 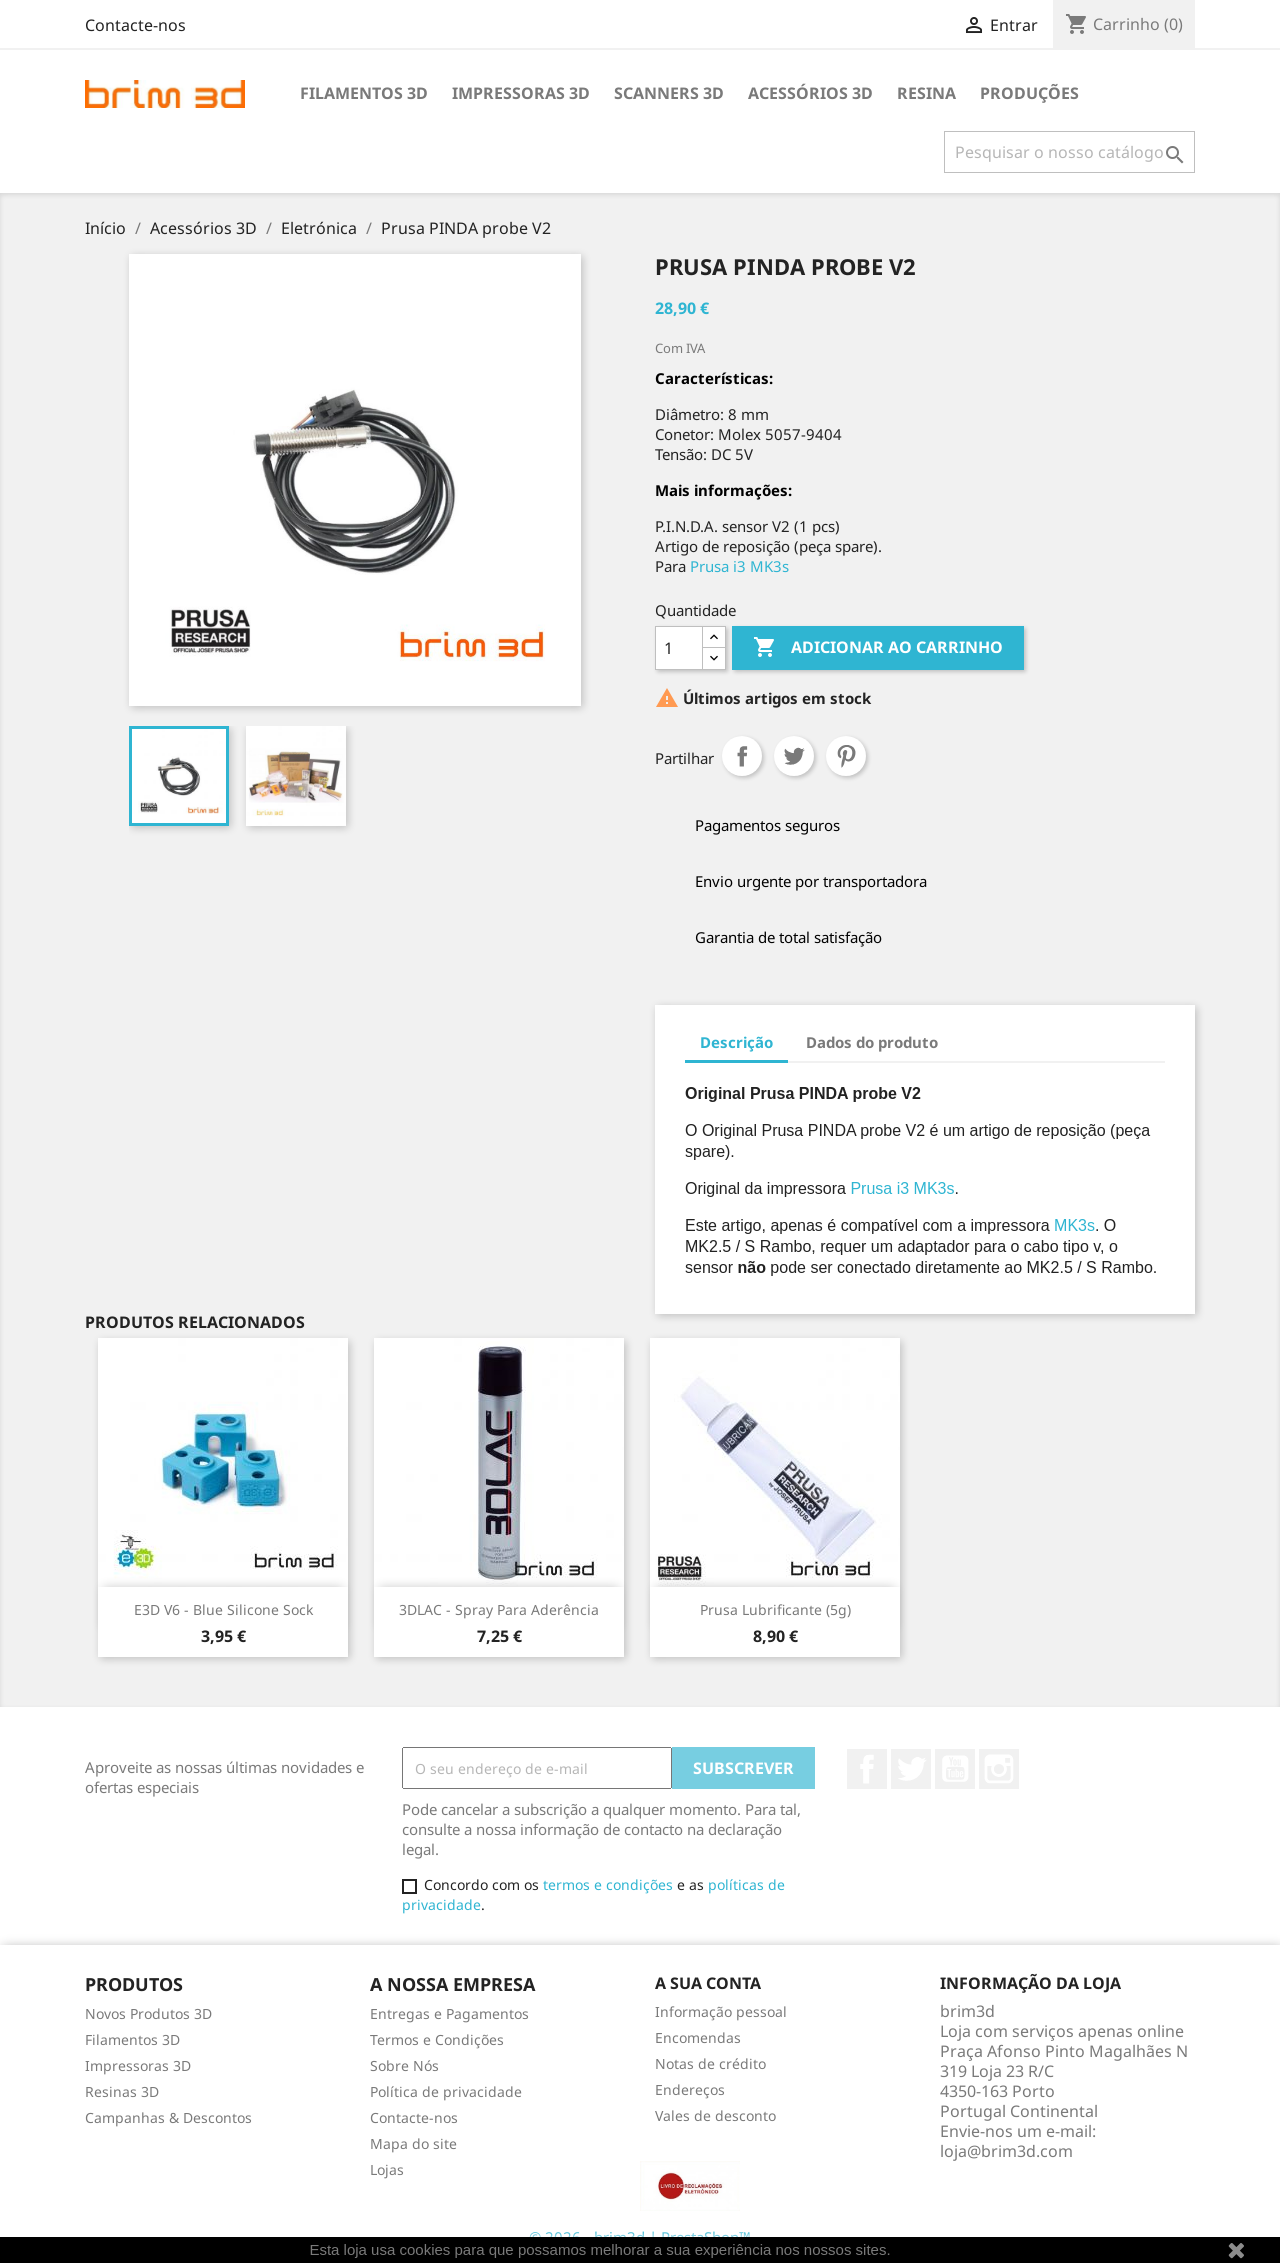 What do you see at coordinates (679, 648) in the screenshot?
I see `[Quantidade]` at bounding box center [679, 648].